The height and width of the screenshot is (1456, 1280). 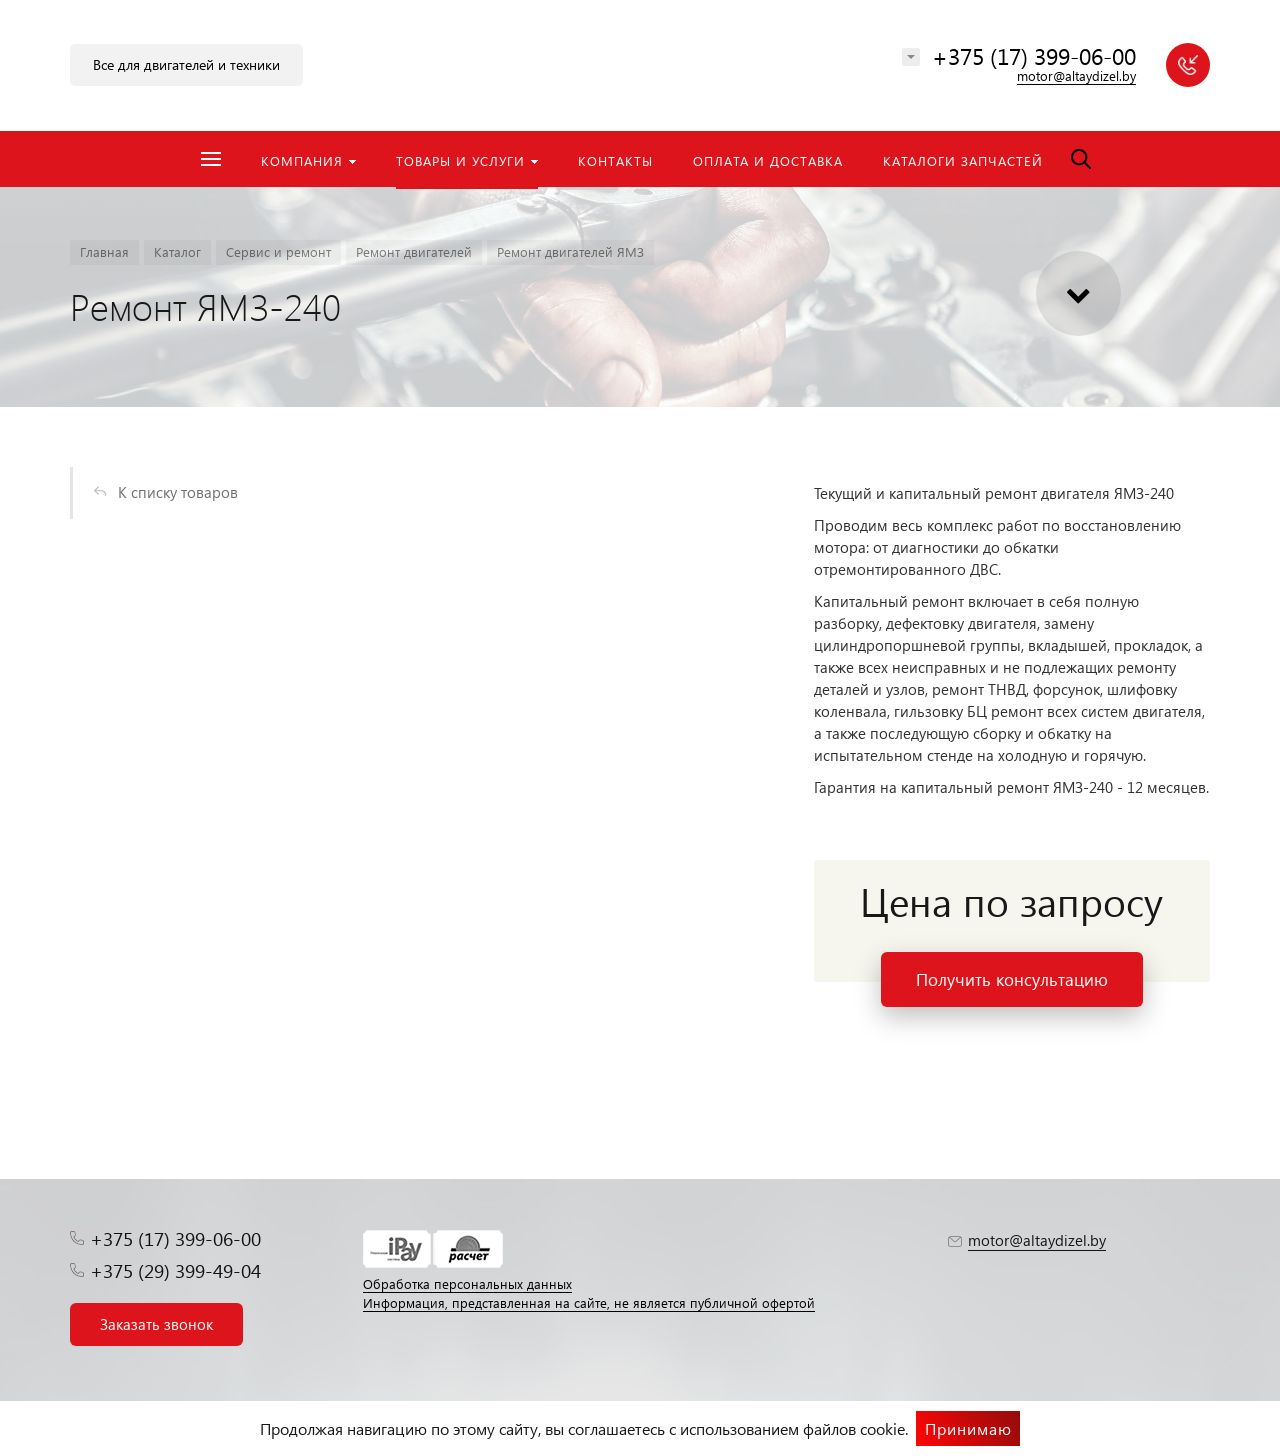 What do you see at coordinates (178, 492) in the screenshot?
I see `К списку товаров` at bounding box center [178, 492].